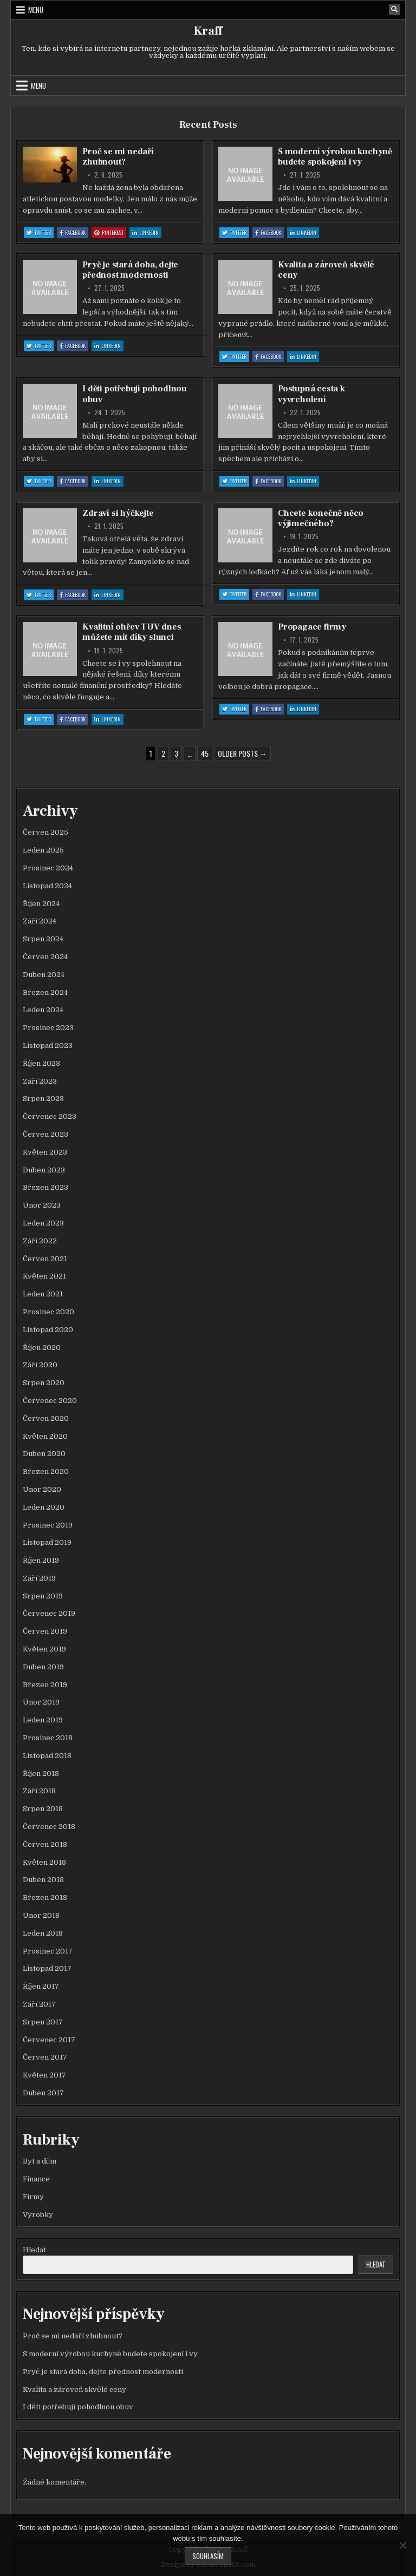  I want to click on Duben 2017, so click(43, 2093).